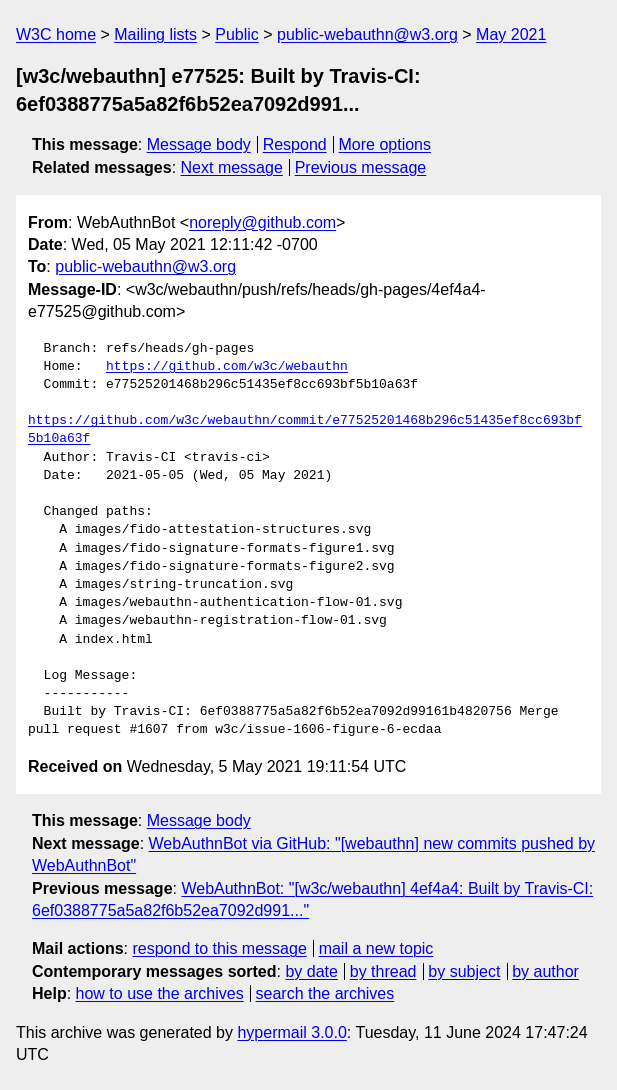 This screenshot has height=1090, width=617. I want to click on Respond, so click(295, 144).